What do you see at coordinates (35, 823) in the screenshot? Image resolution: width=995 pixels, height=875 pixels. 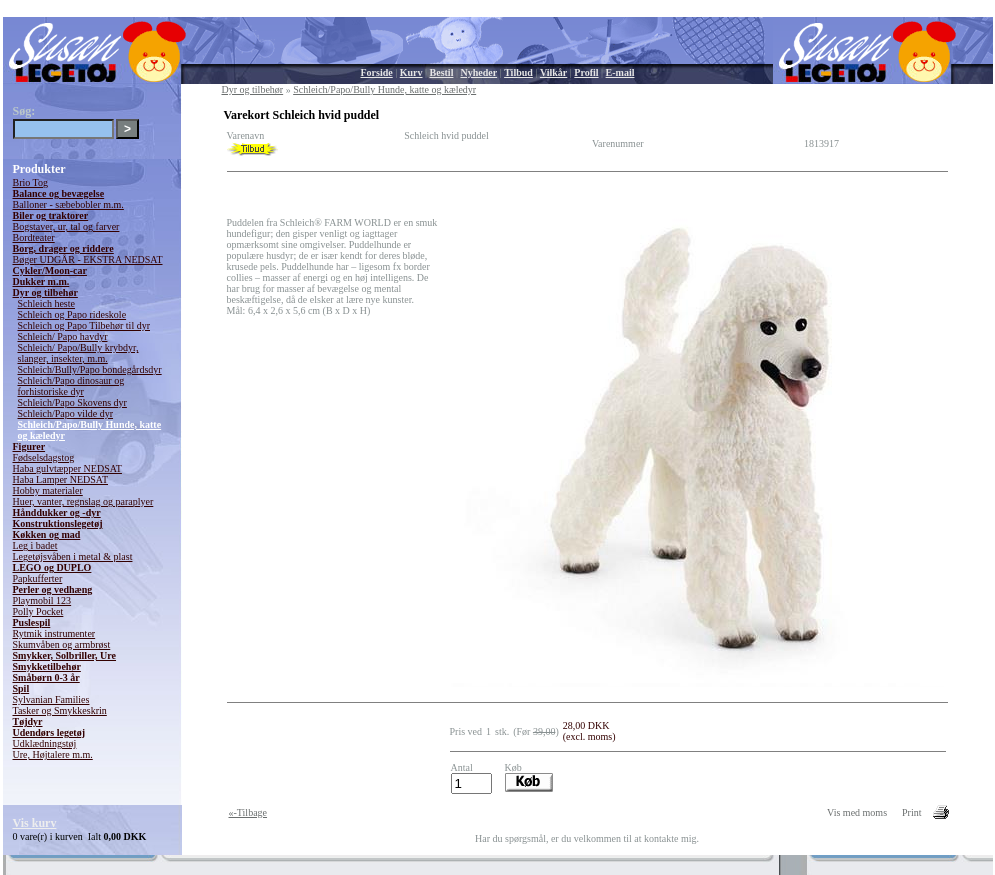 I see `Vis kurv` at bounding box center [35, 823].